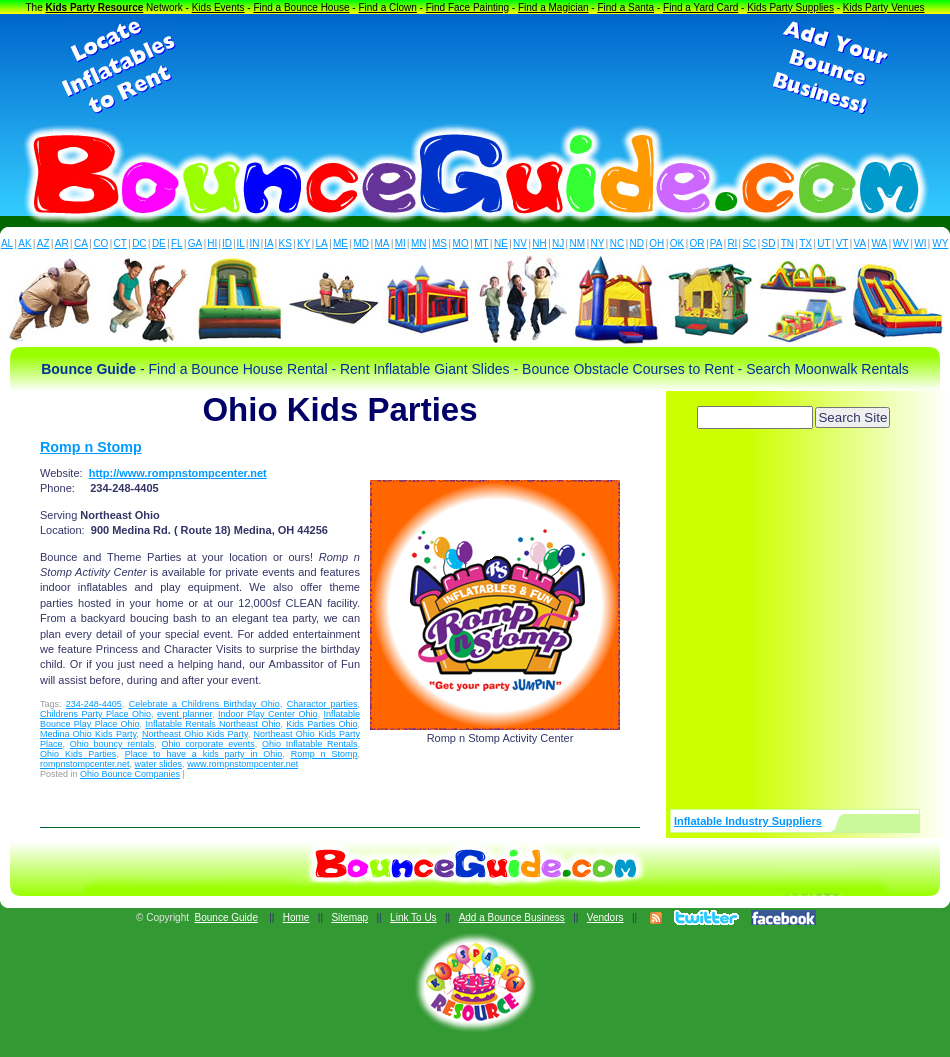 The image size is (950, 1057). I want to click on Ohio bouncy rentals, so click(112, 744).